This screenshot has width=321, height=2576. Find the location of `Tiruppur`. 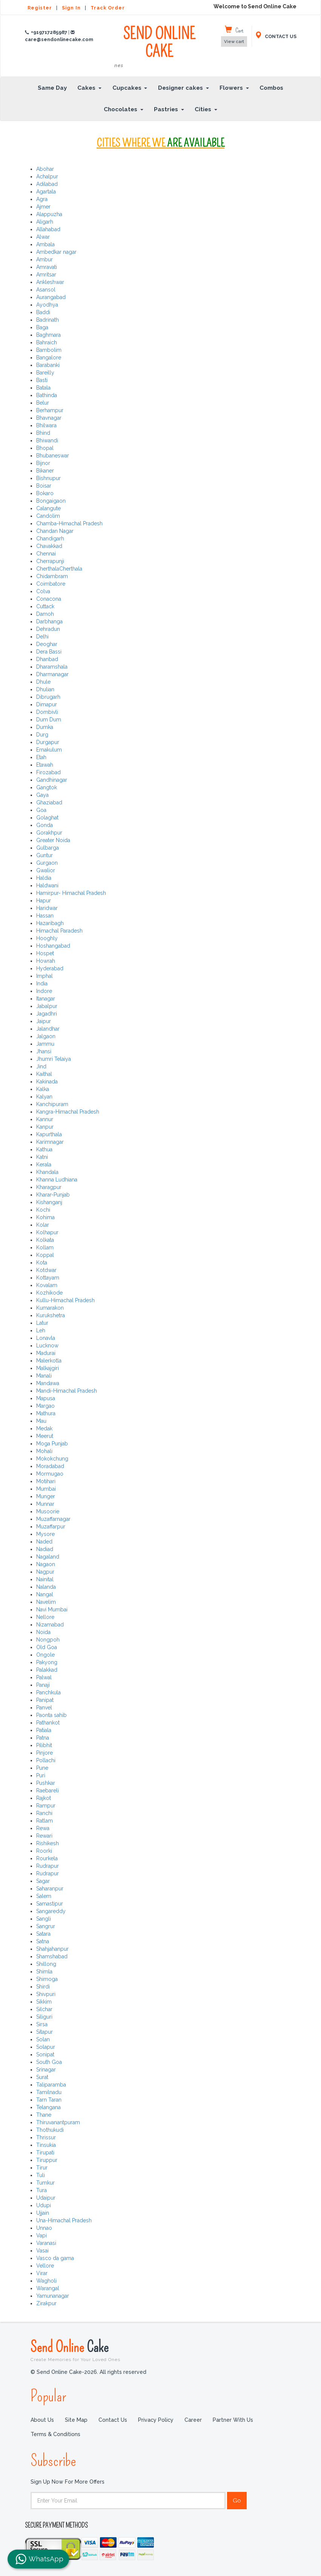

Tiruppur is located at coordinates (46, 2160).